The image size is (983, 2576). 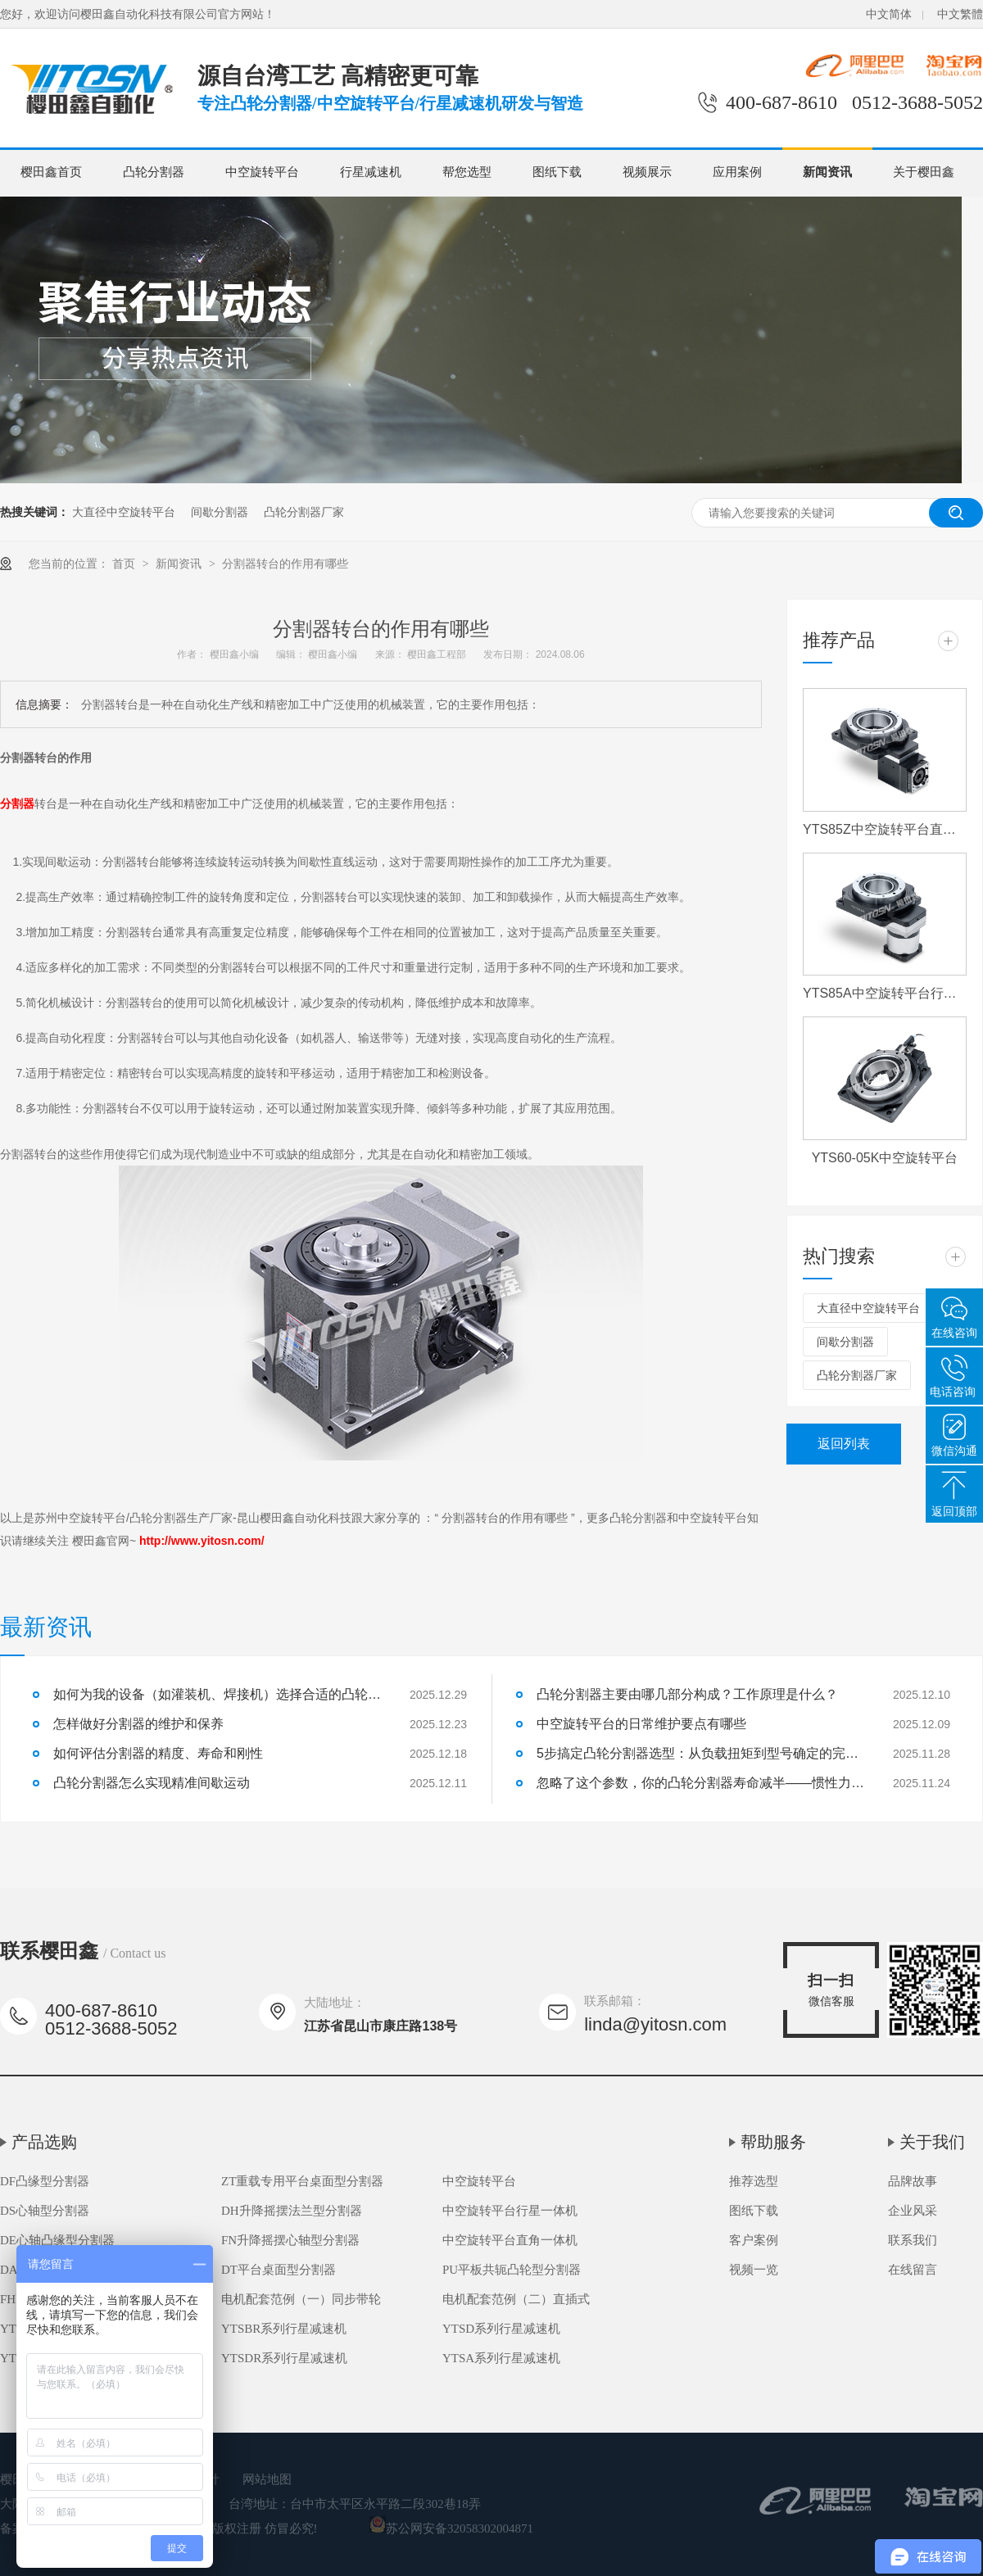 I want to click on 凸轮分割器怎么实现精准间歇运动, so click(x=151, y=1783).